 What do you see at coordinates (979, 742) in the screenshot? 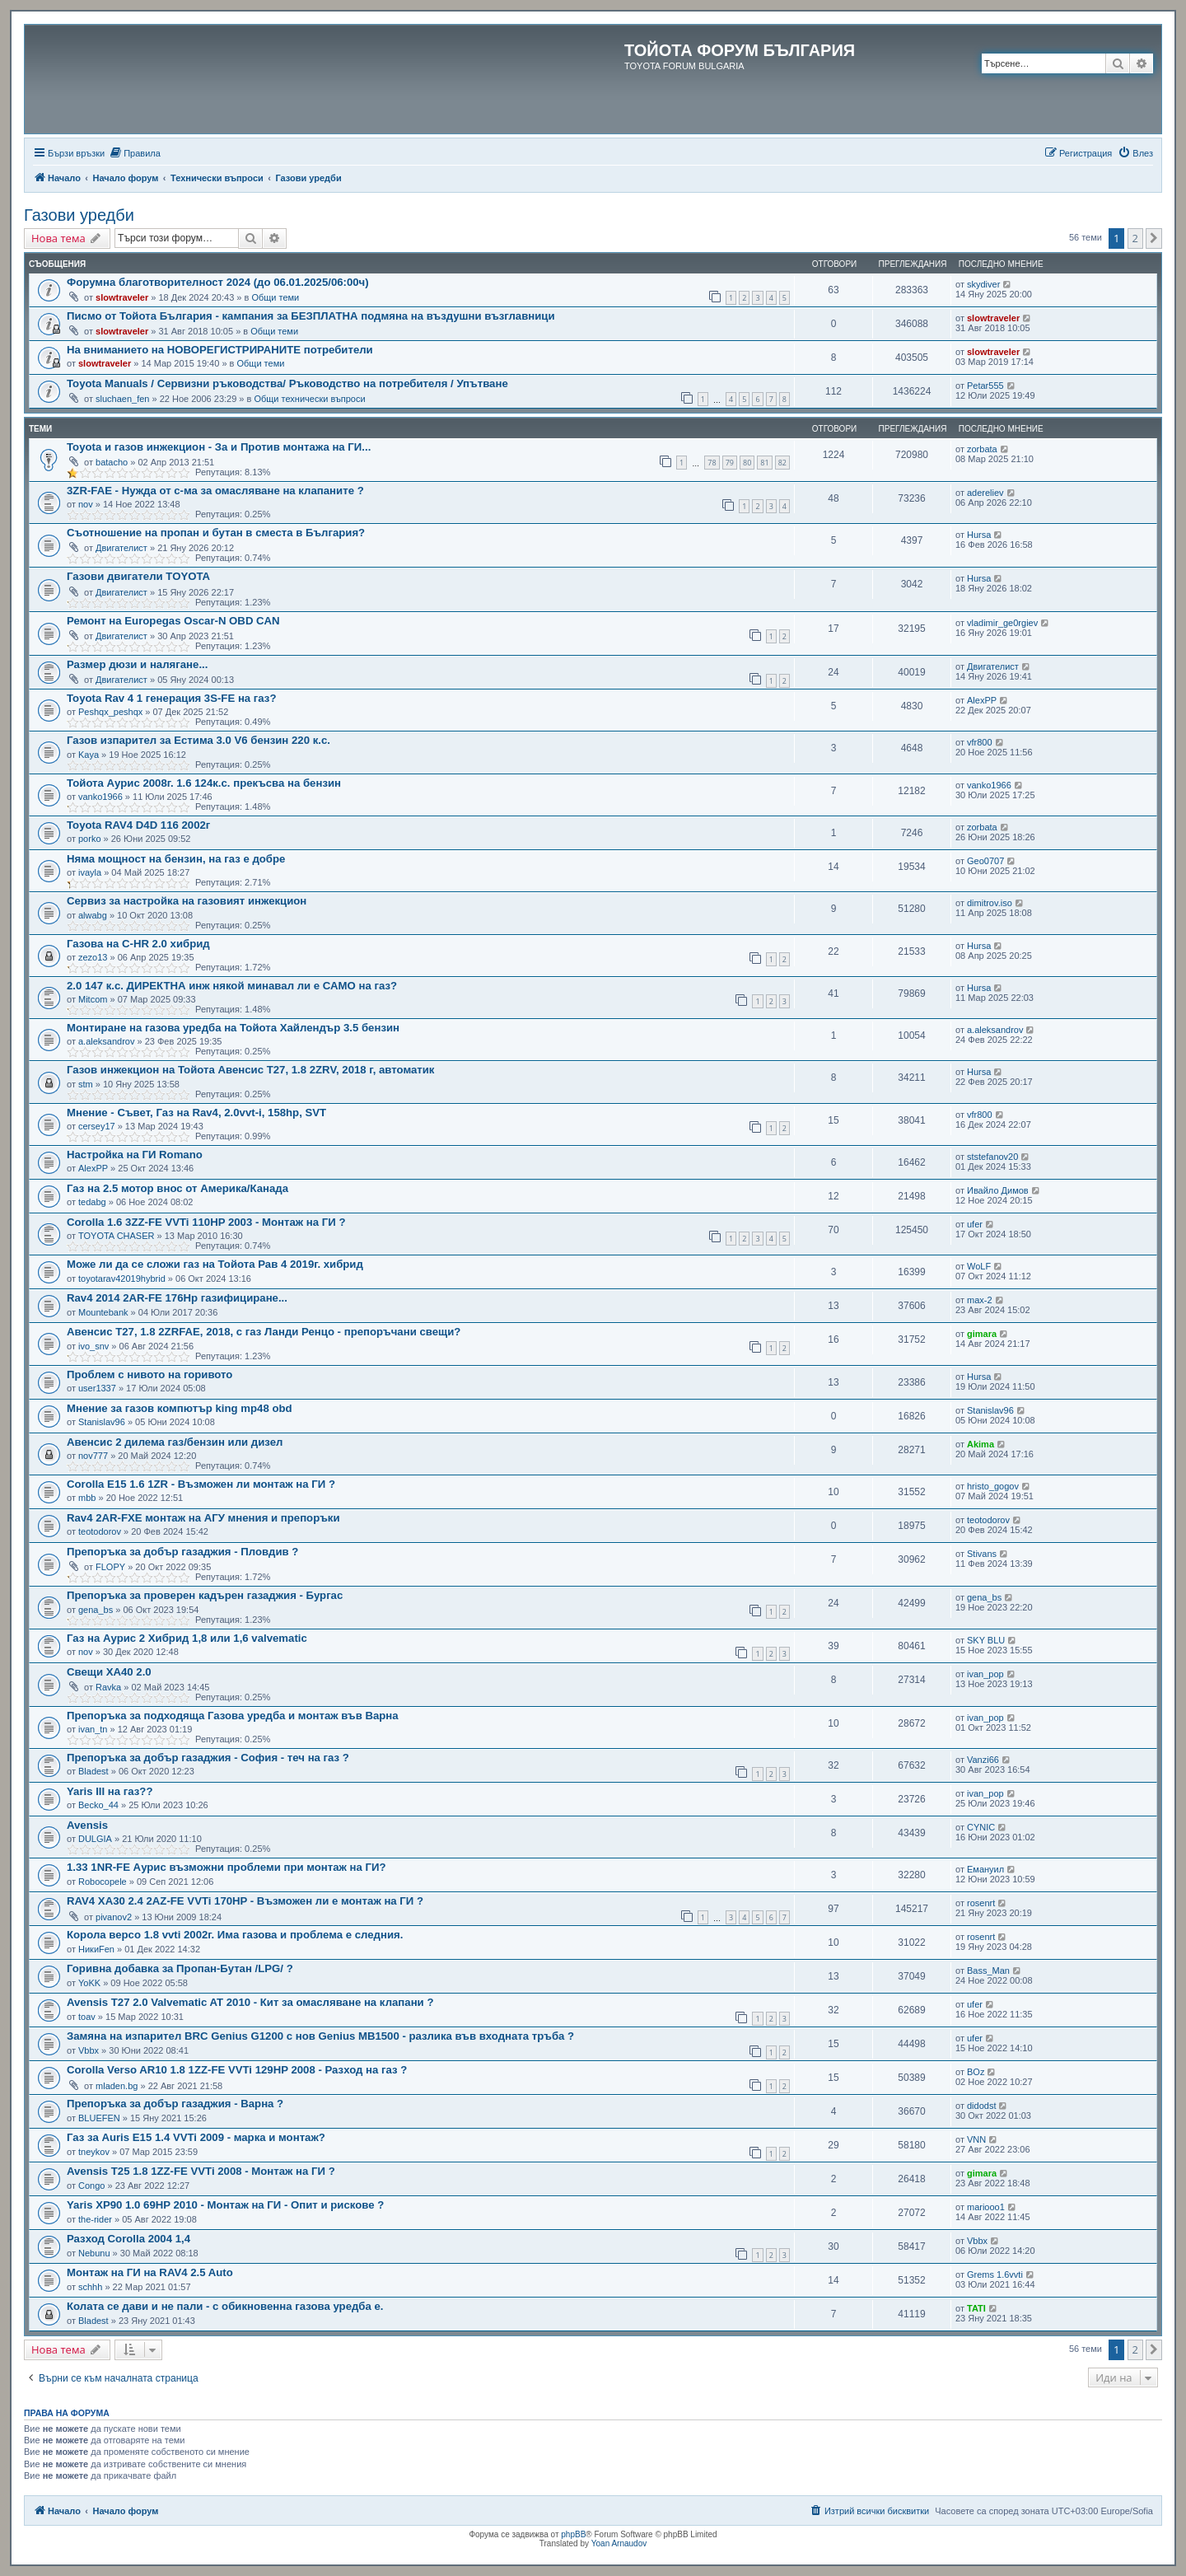
I see `vfr800` at bounding box center [979, 742].